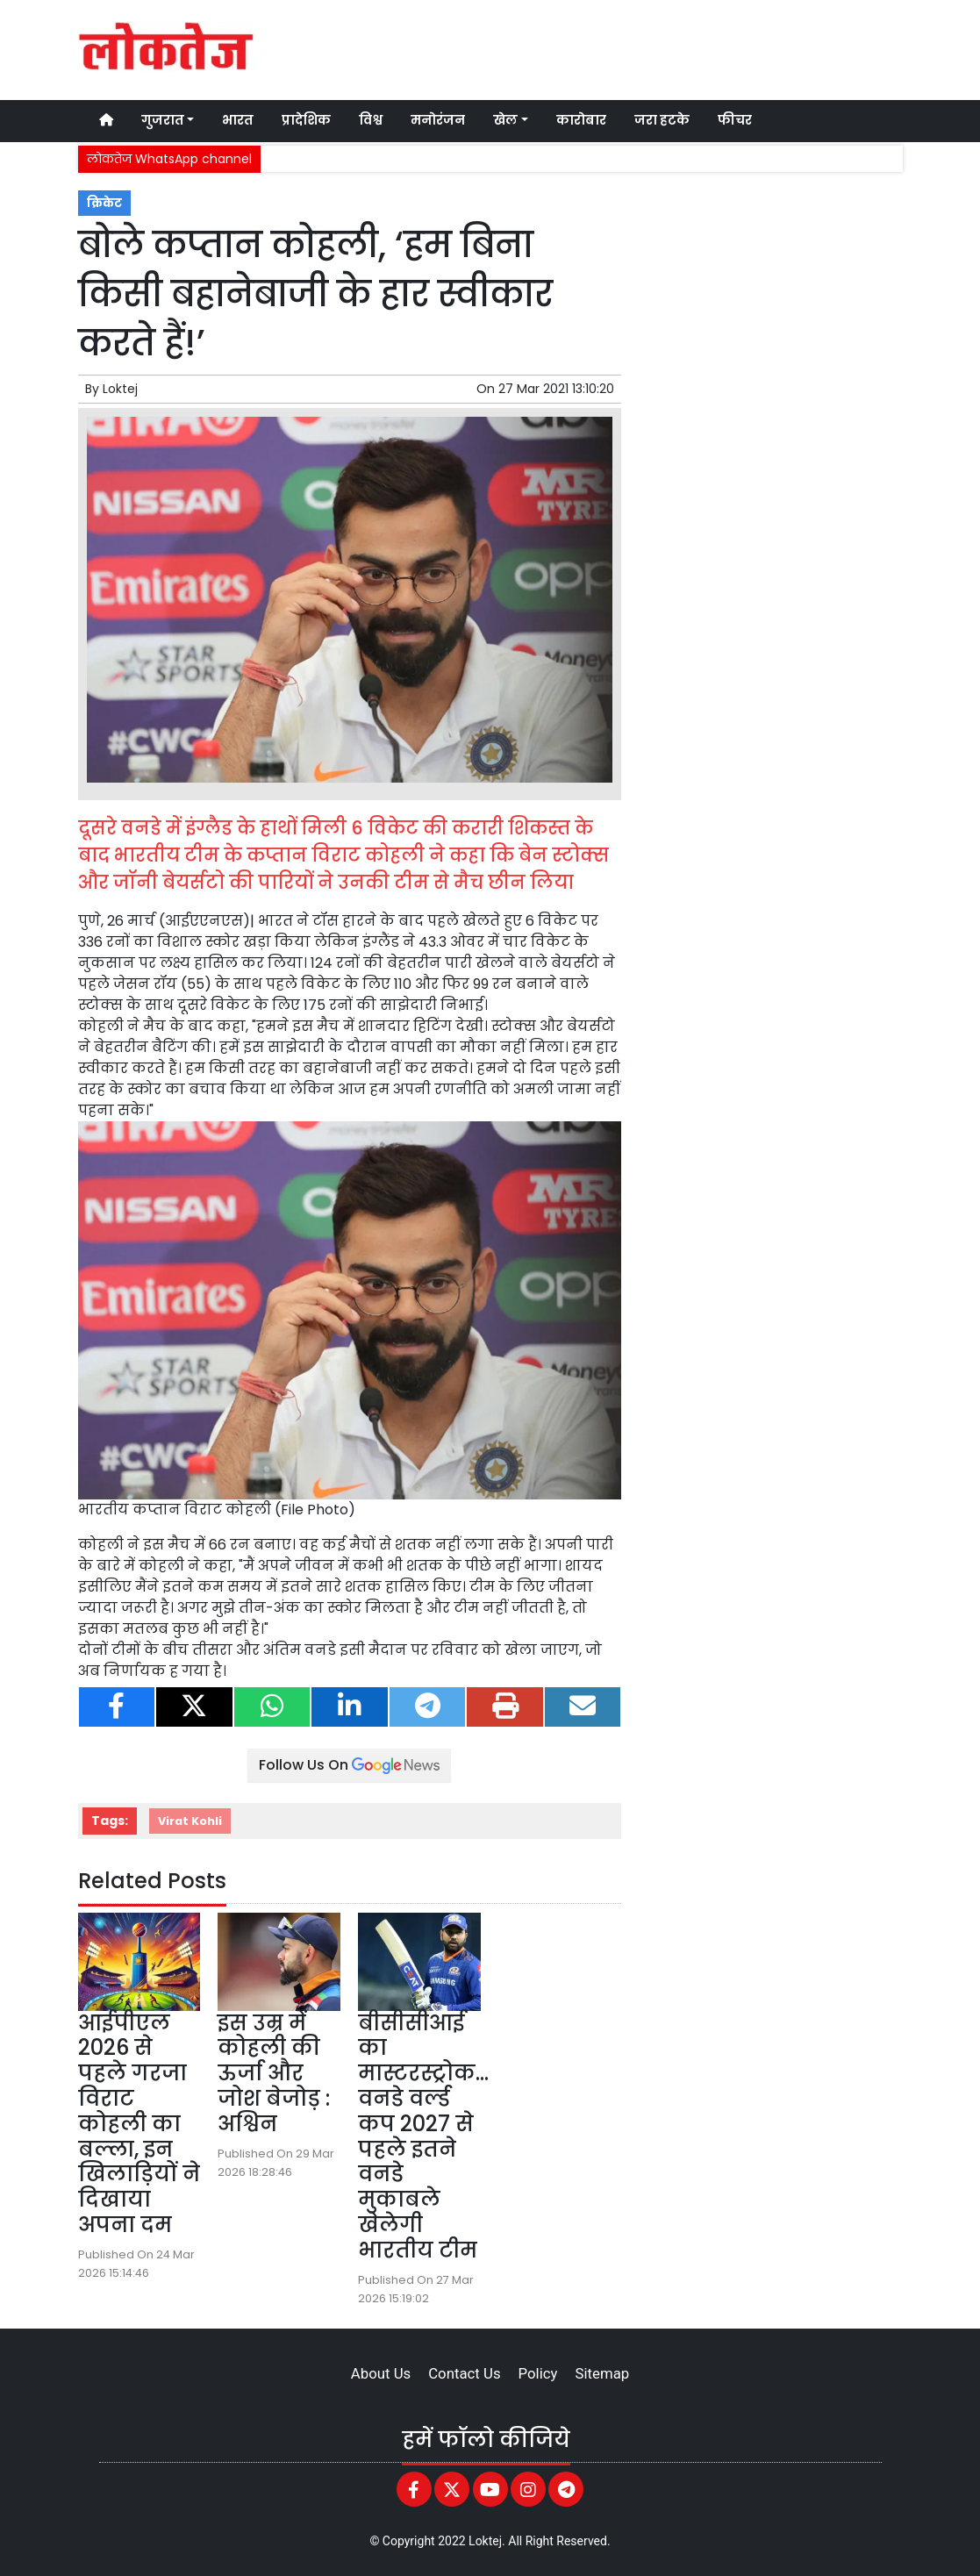 Image resolution: width=980 pixels, height=2576 pixels. What do you see at coordinates (735, 120) in the screenshot?
I see `फीचर` at bounding box center [735, 120].